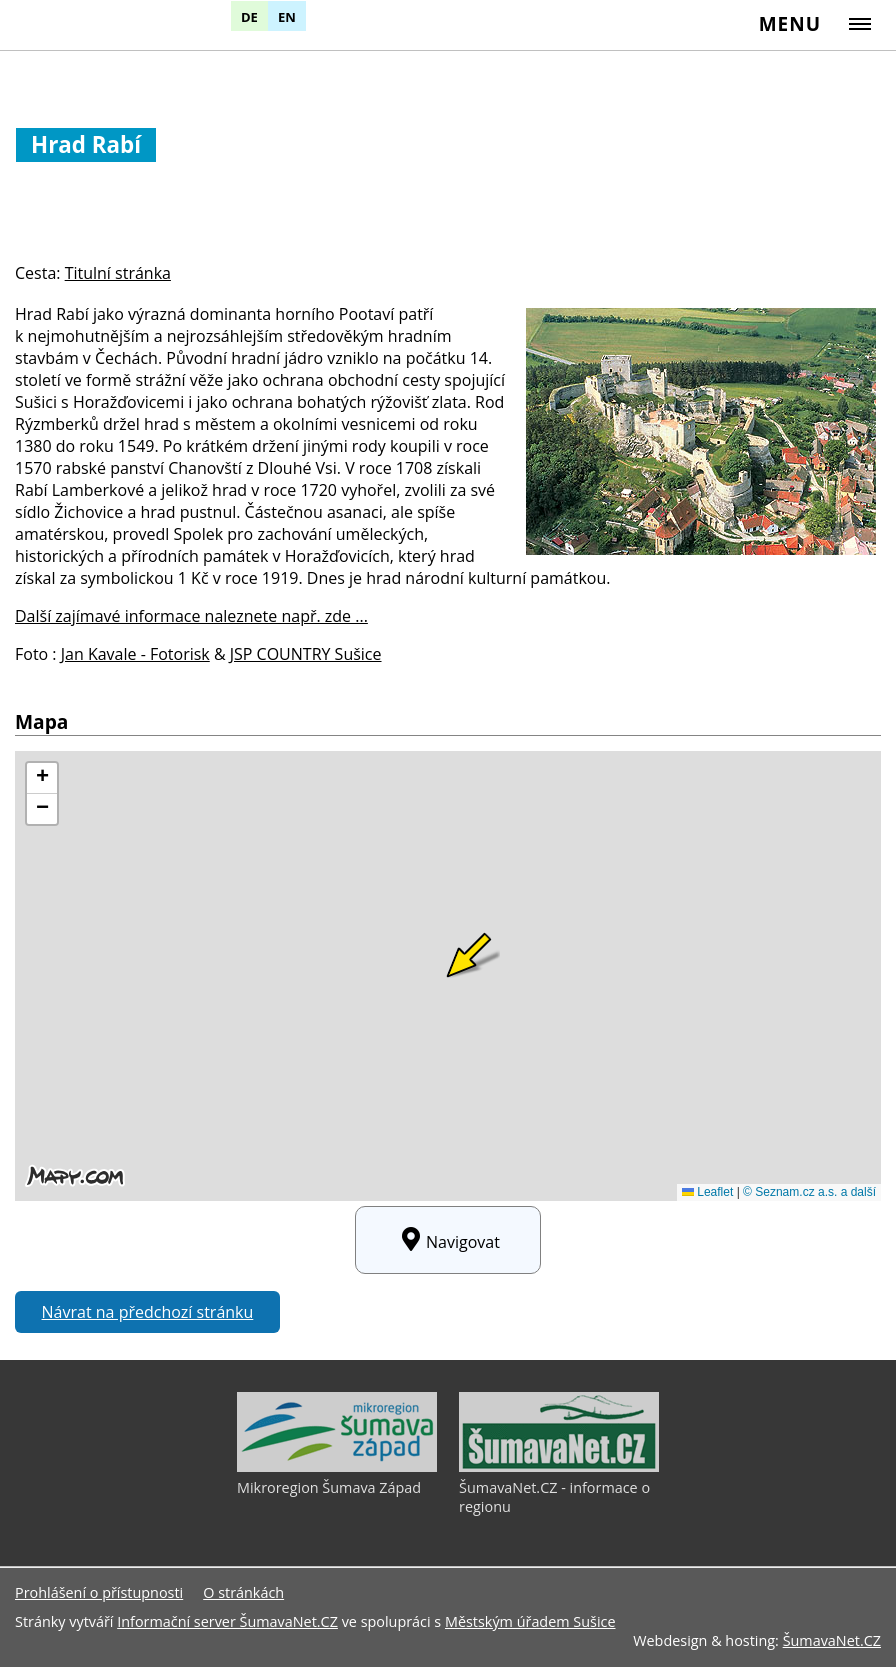 The height and width of the screenshot is (1667, 896). Describe the element at coordinates (135, 654) in the screenshot. I see `Jan Kavale - Fotorisk` at that location.